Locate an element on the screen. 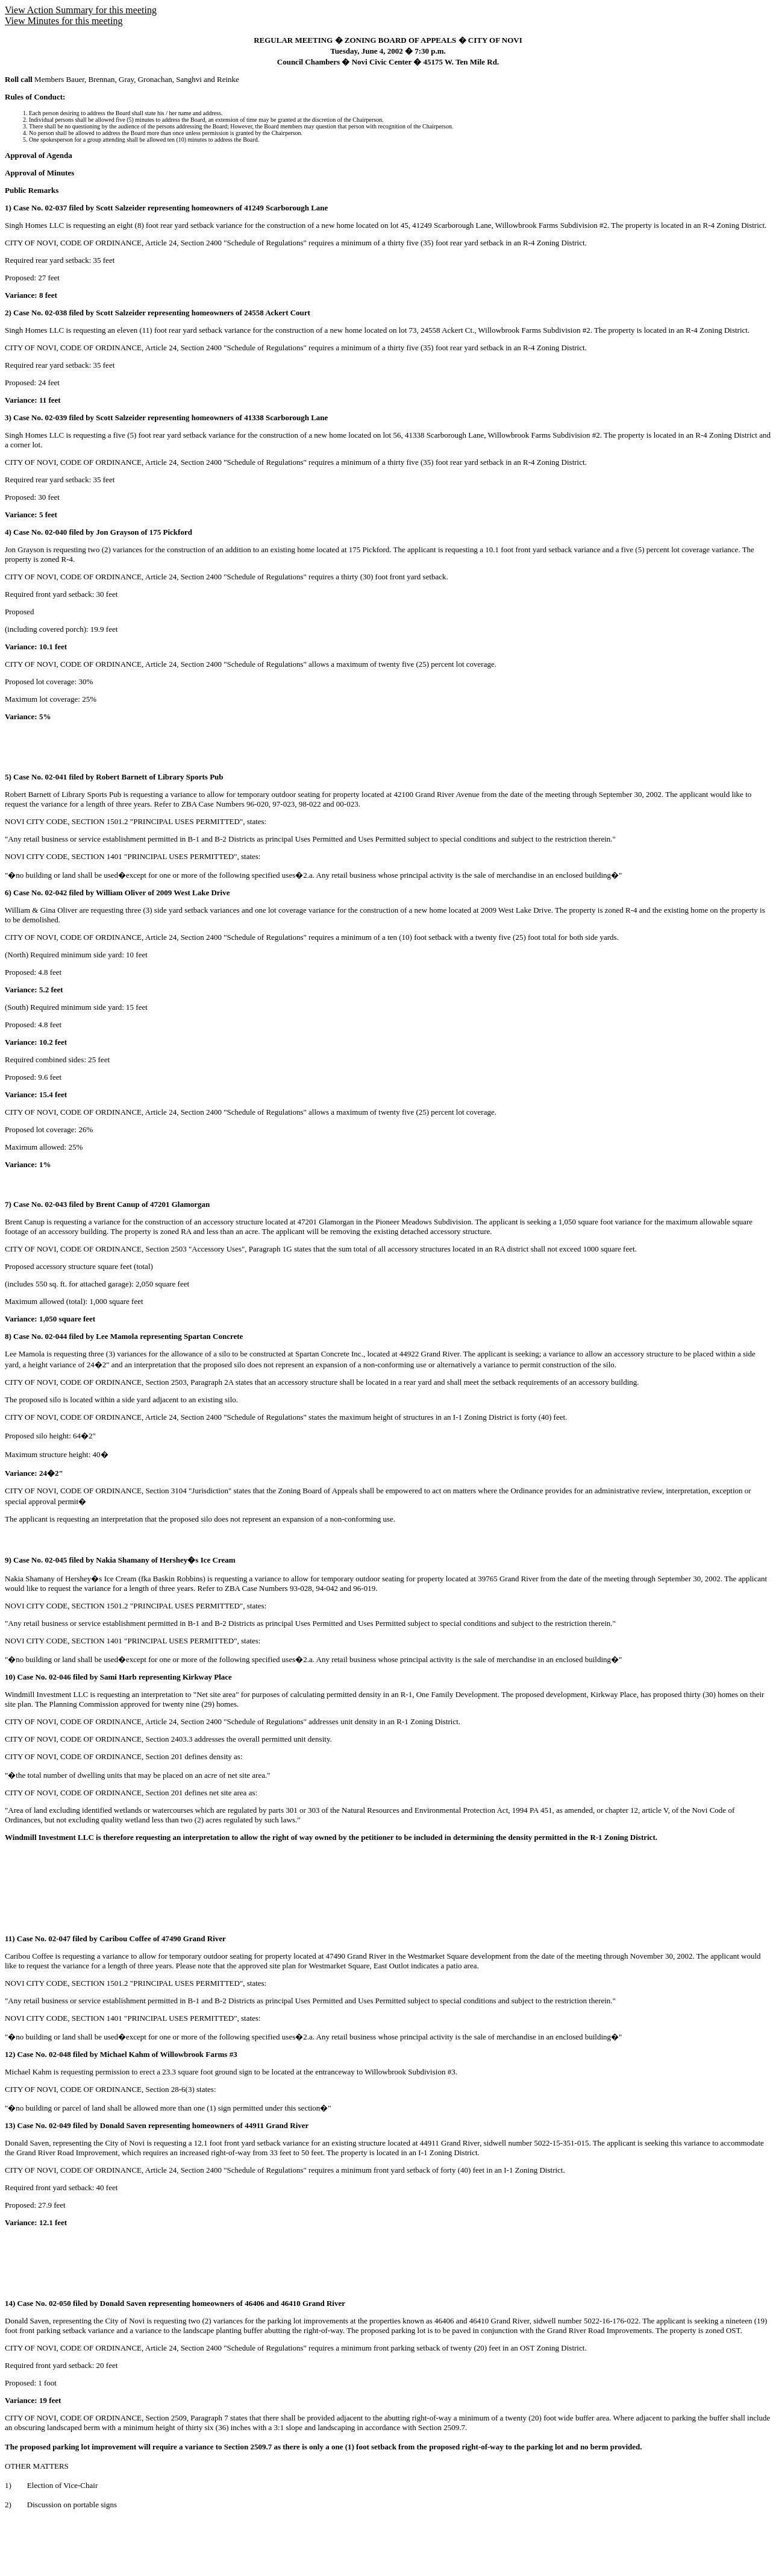 The width and height of the screenshot is (776, 2576). View Action Summary for this meeting is located at coordinates (81, 10).